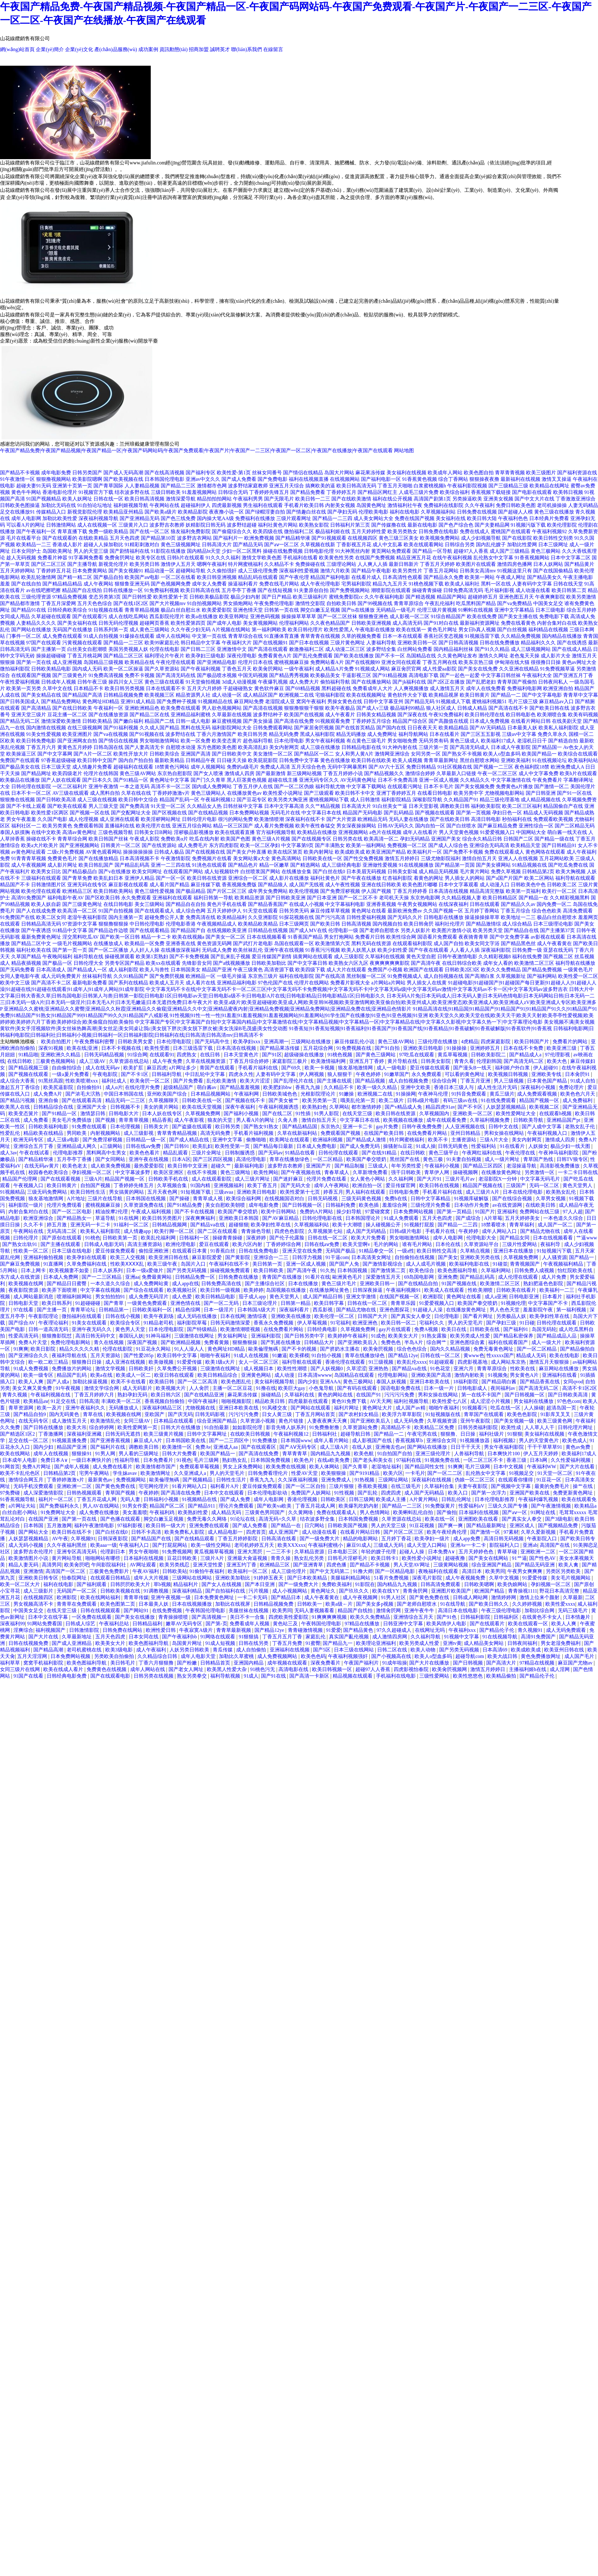 The width and height of the screenshot is (598, 2576). I want to click on 日韩在线另类, so click(254, 1643).